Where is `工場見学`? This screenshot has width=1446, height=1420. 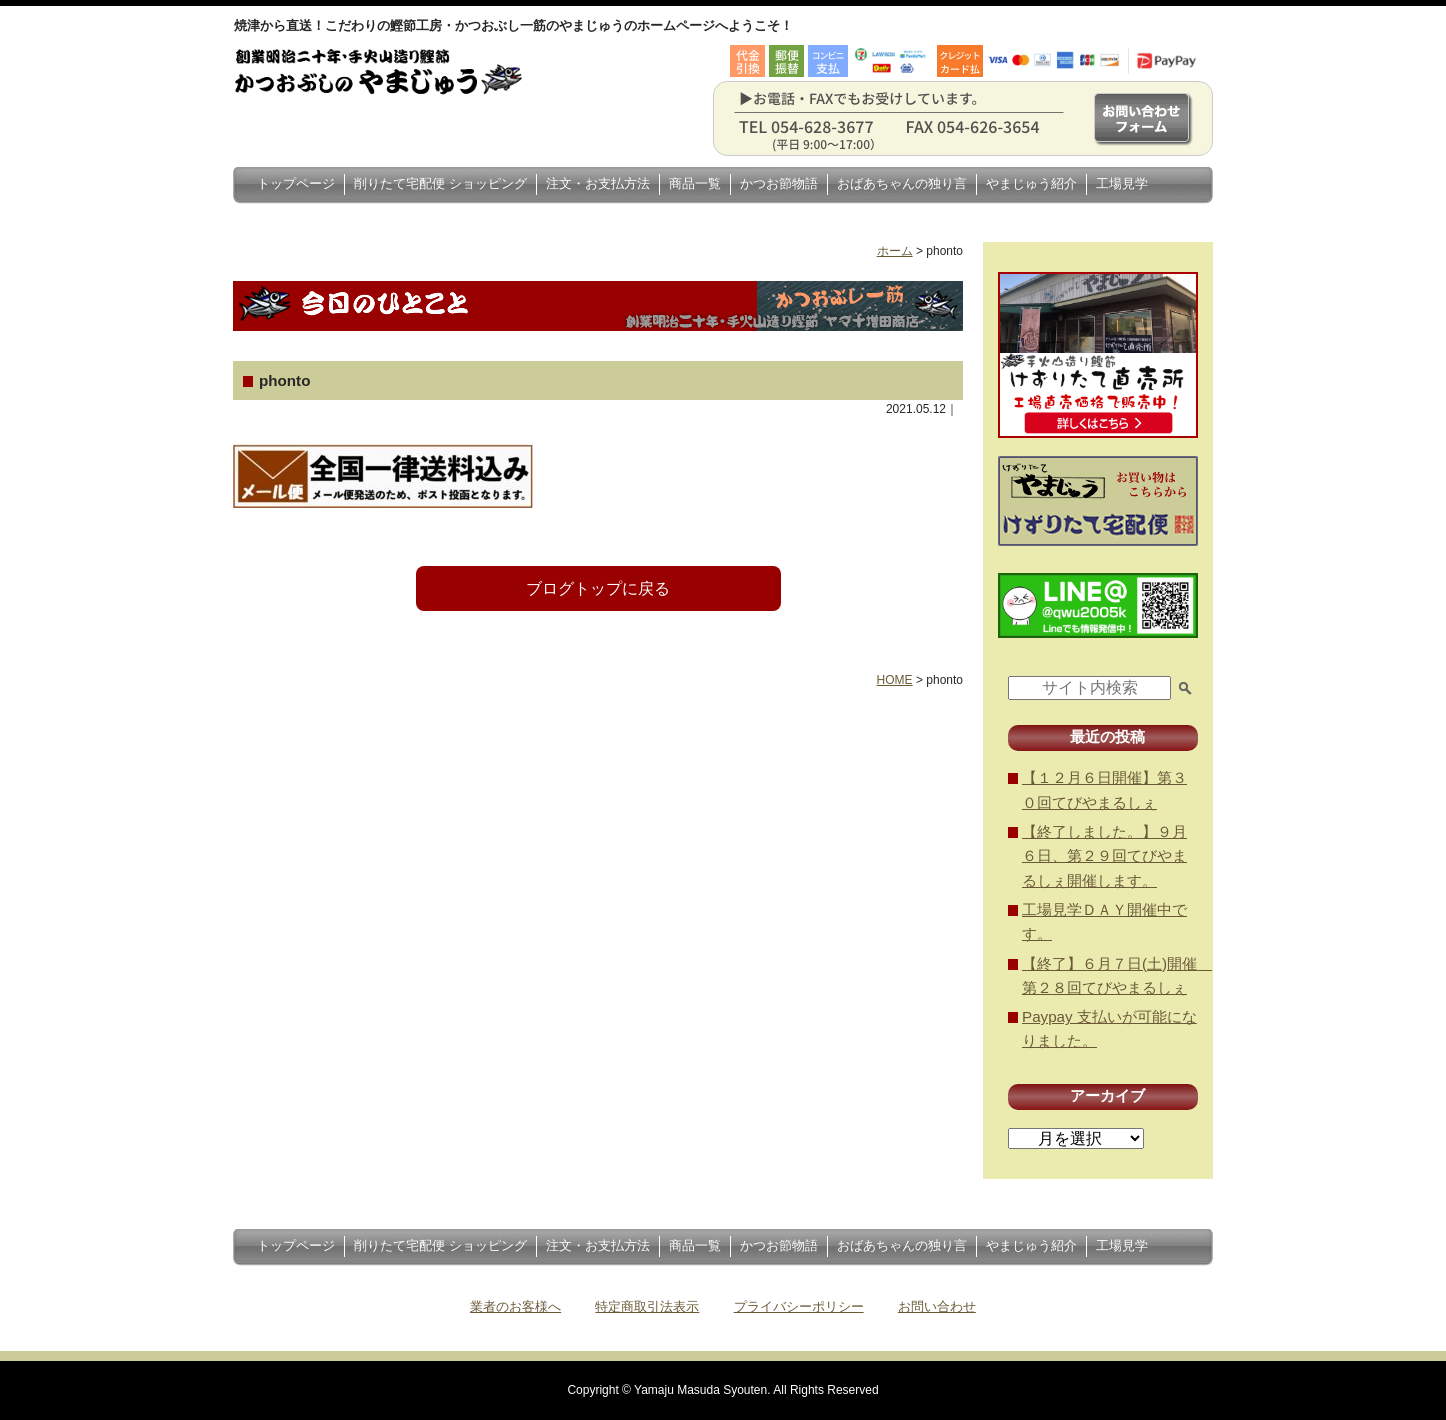 工場見学 is located at coordinates (1122, 183).